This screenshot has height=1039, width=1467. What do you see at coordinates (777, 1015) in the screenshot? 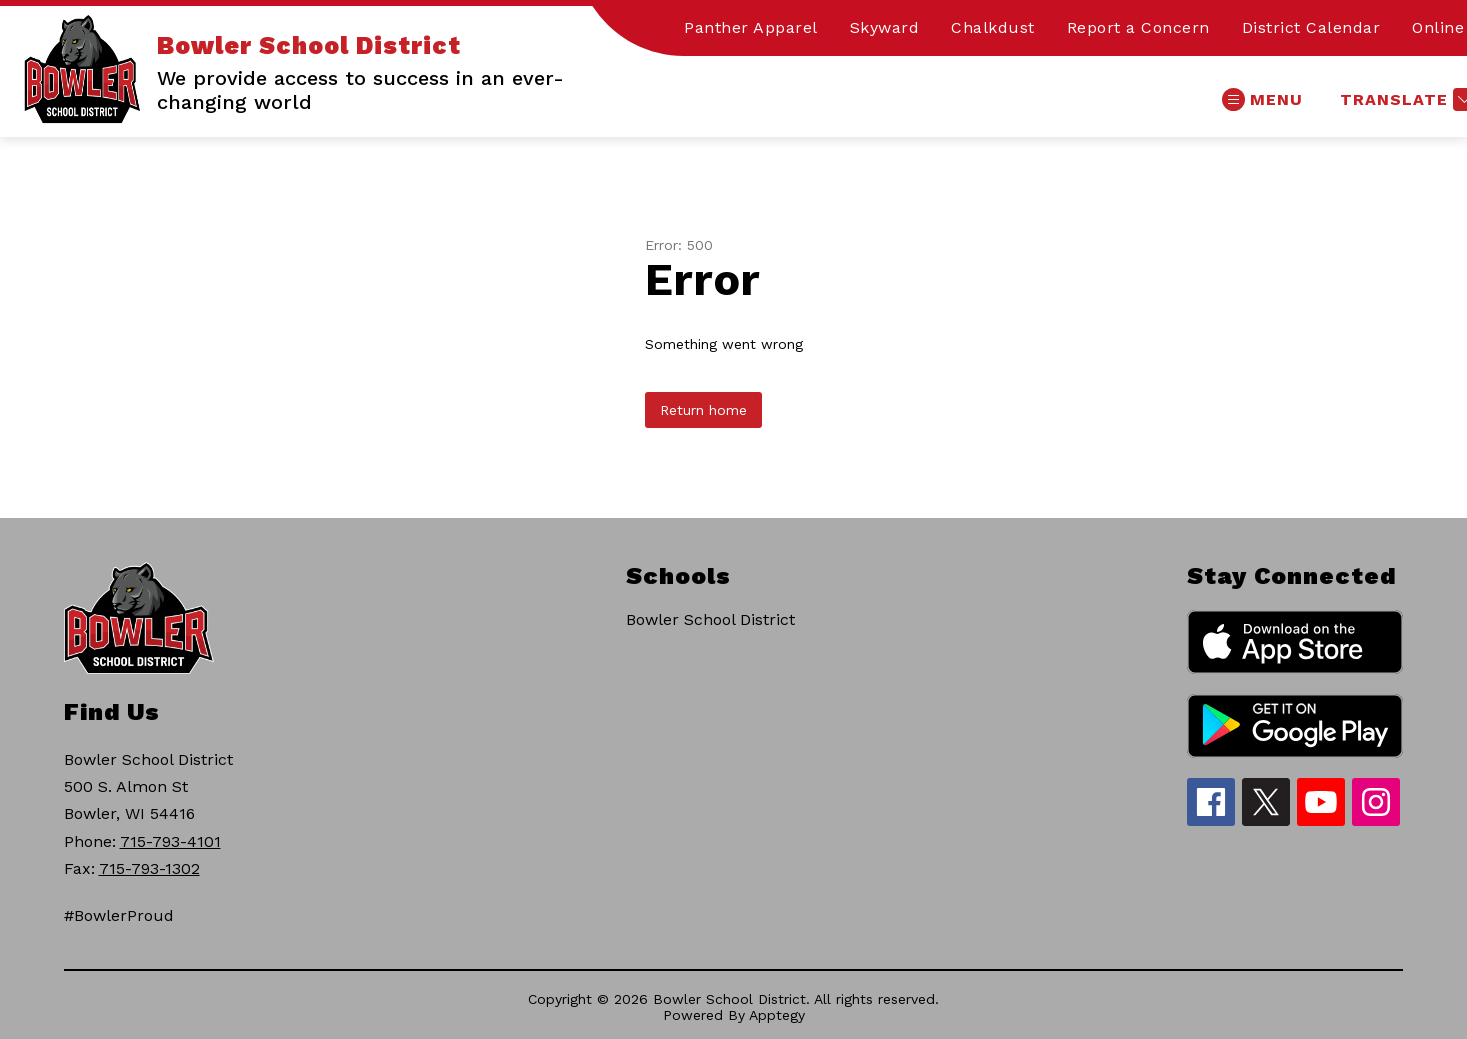
I see `Apptegy` at bounding box center [777, 1015].